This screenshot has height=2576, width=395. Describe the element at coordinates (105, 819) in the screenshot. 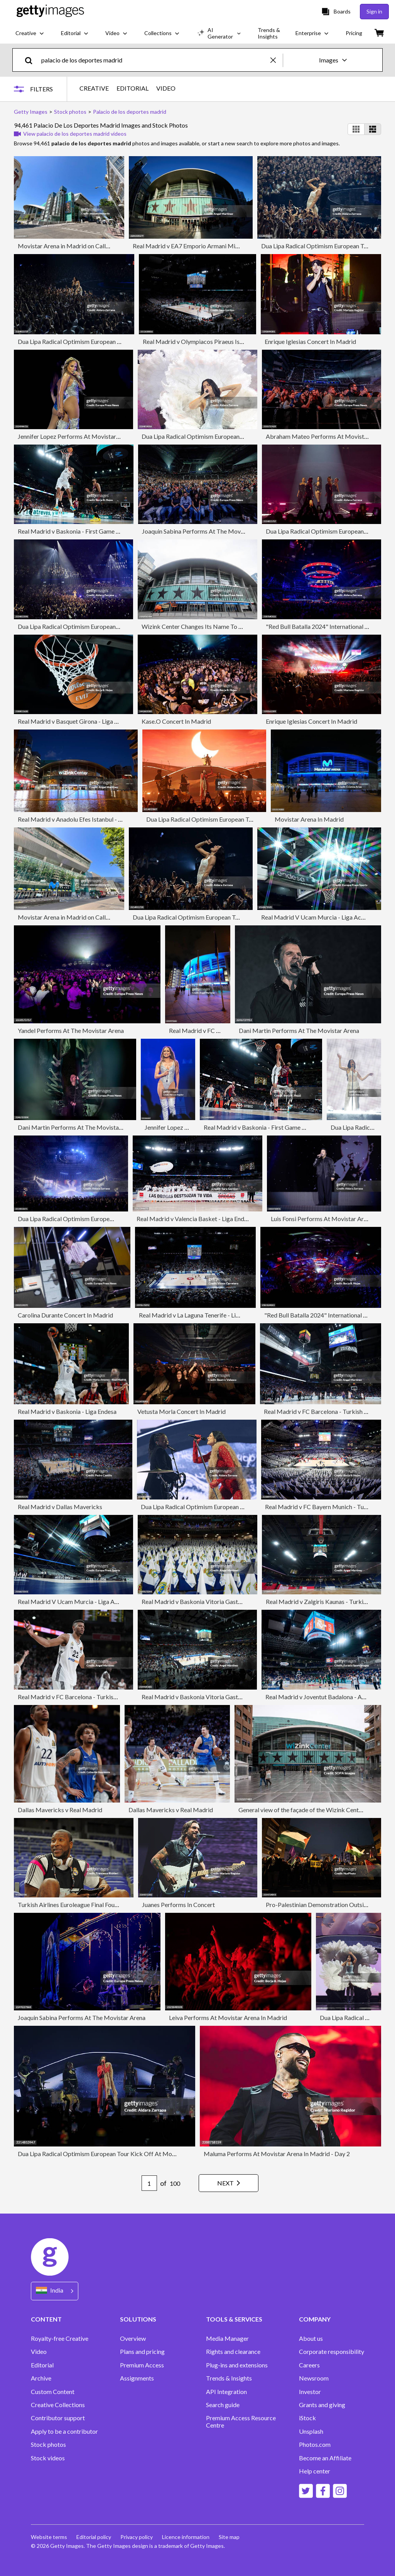

I see `Real Madrid v Anadolu Efes Istanbul - Turkish Airlines EuroLeague` at that location.